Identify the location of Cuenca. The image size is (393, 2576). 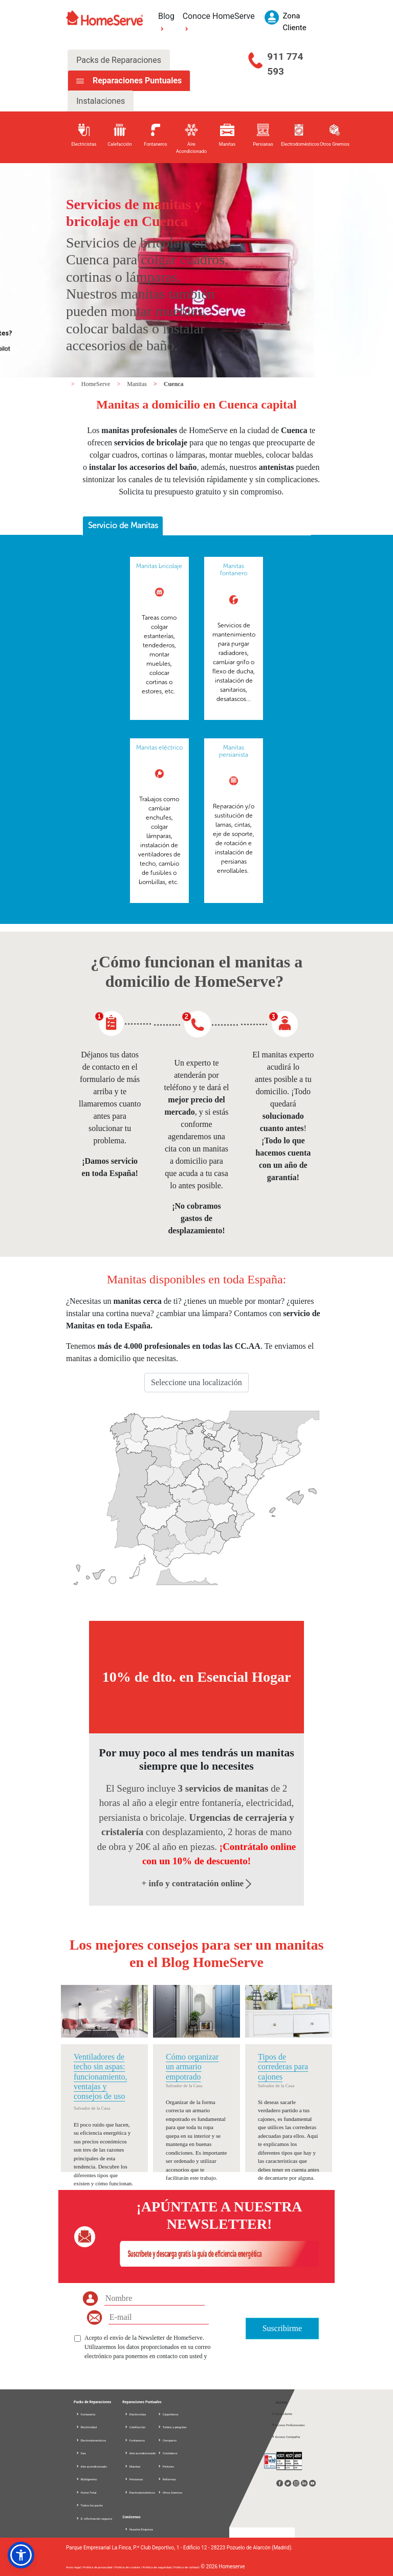
(174, 384).